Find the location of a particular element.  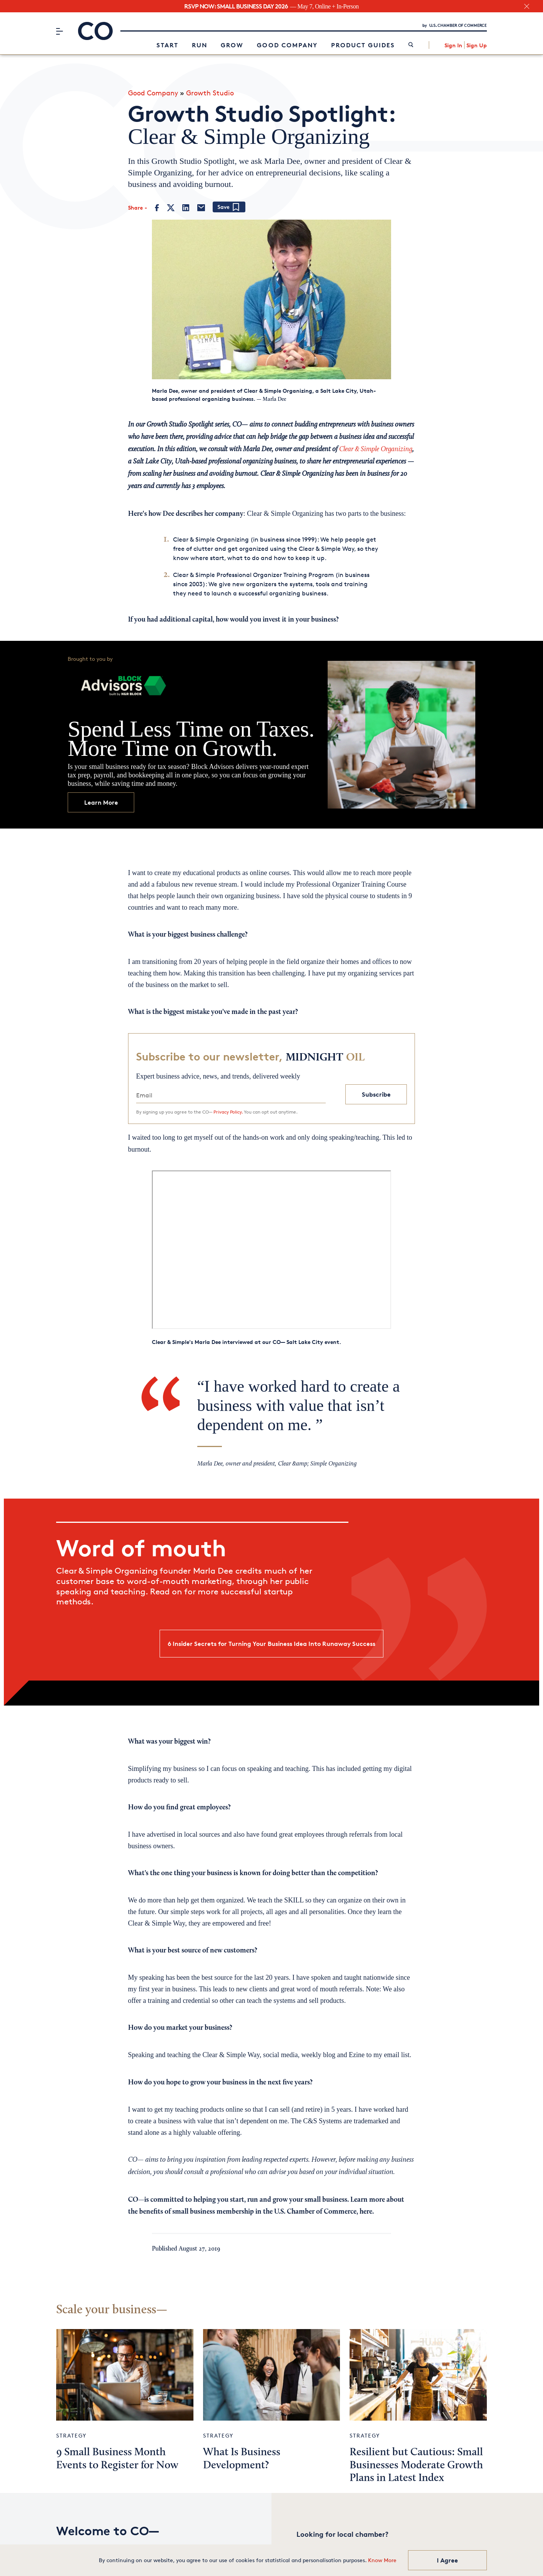

Sign Up is located at coordinates (476, 44).